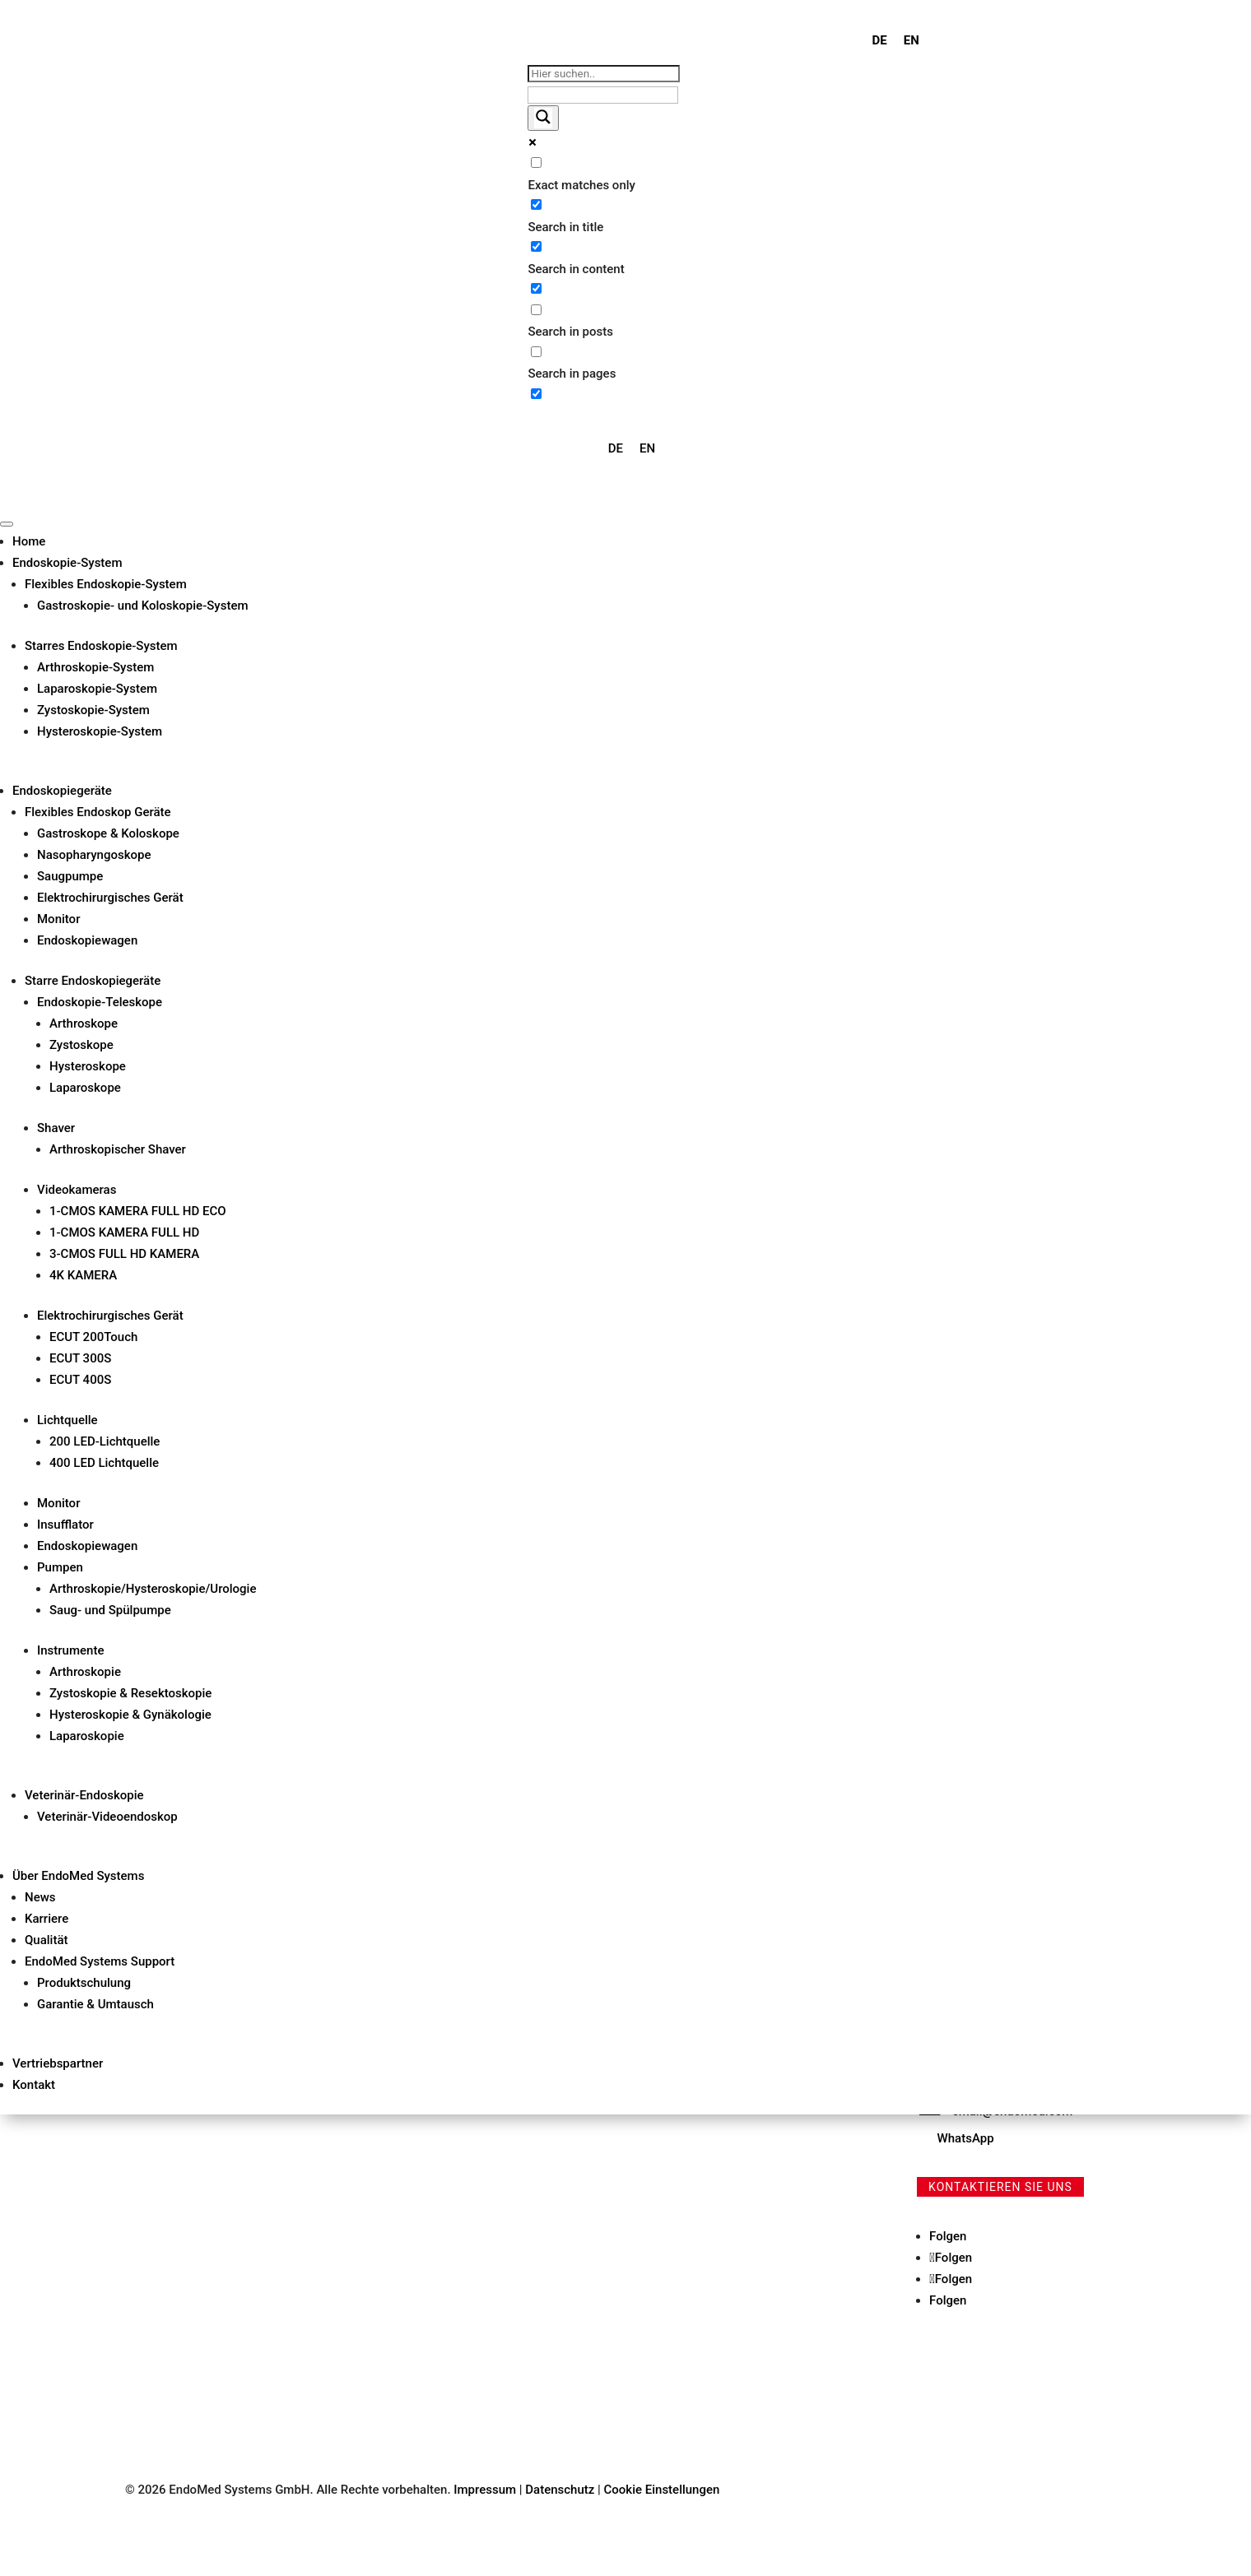 Image resolution: width=1251 pixels, height=2576 pixels. What do you see at coordinates (97, 688) in the screenshot?
I see `Laparoskopie-System` at bounding box center [97, 688].